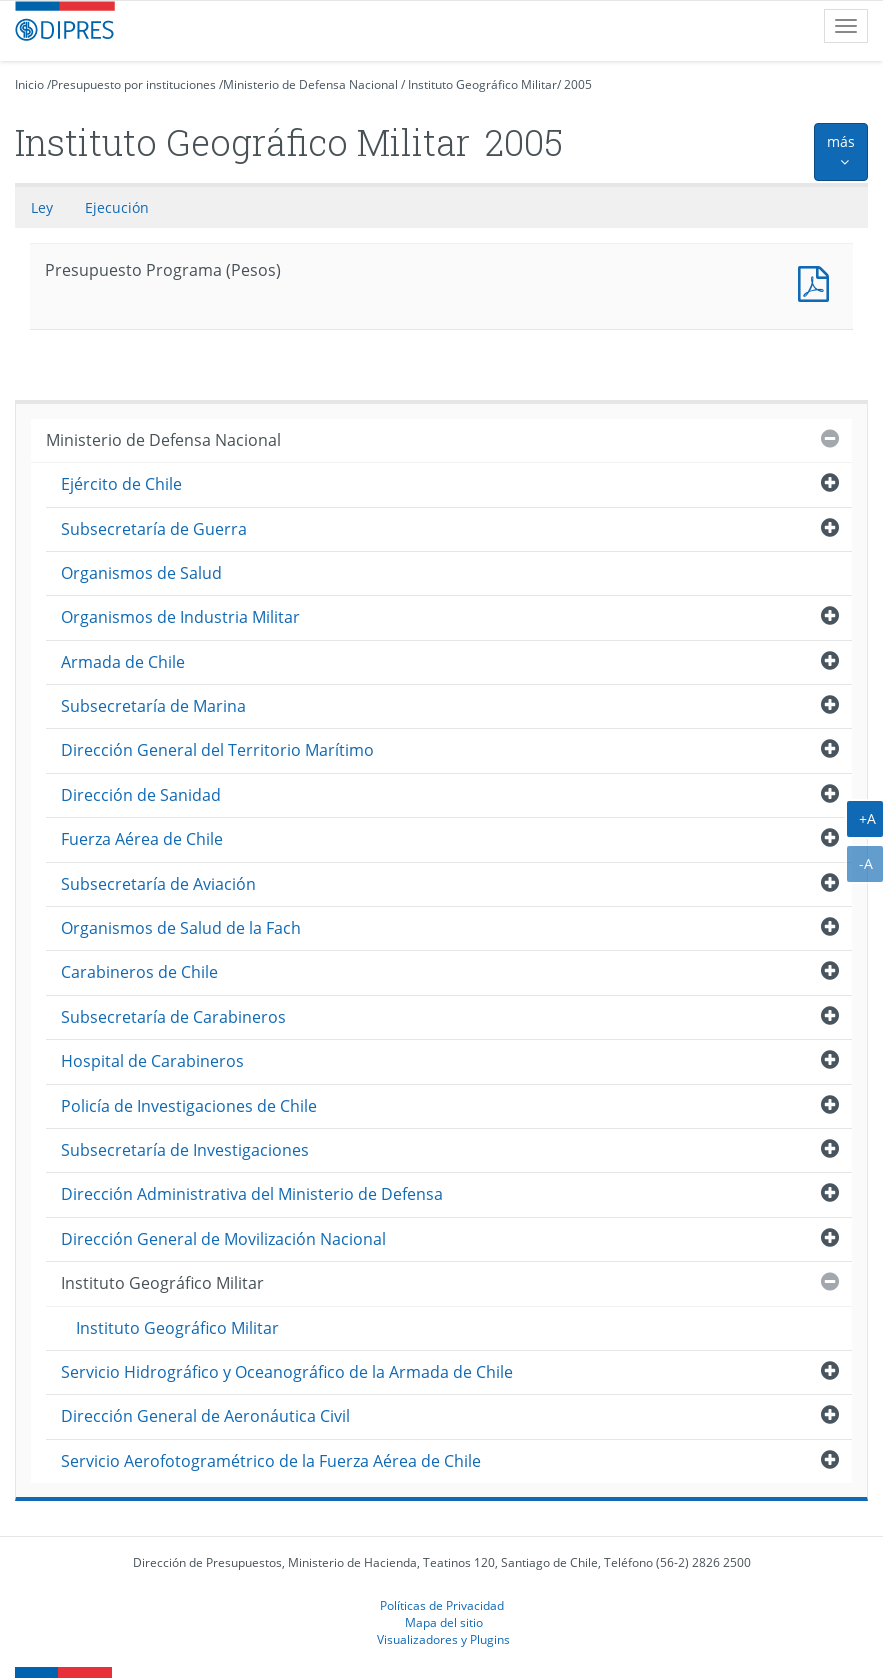 The width and height of the screenshot is (883, 1678). I want to click on Inicio, so click(29, 84).